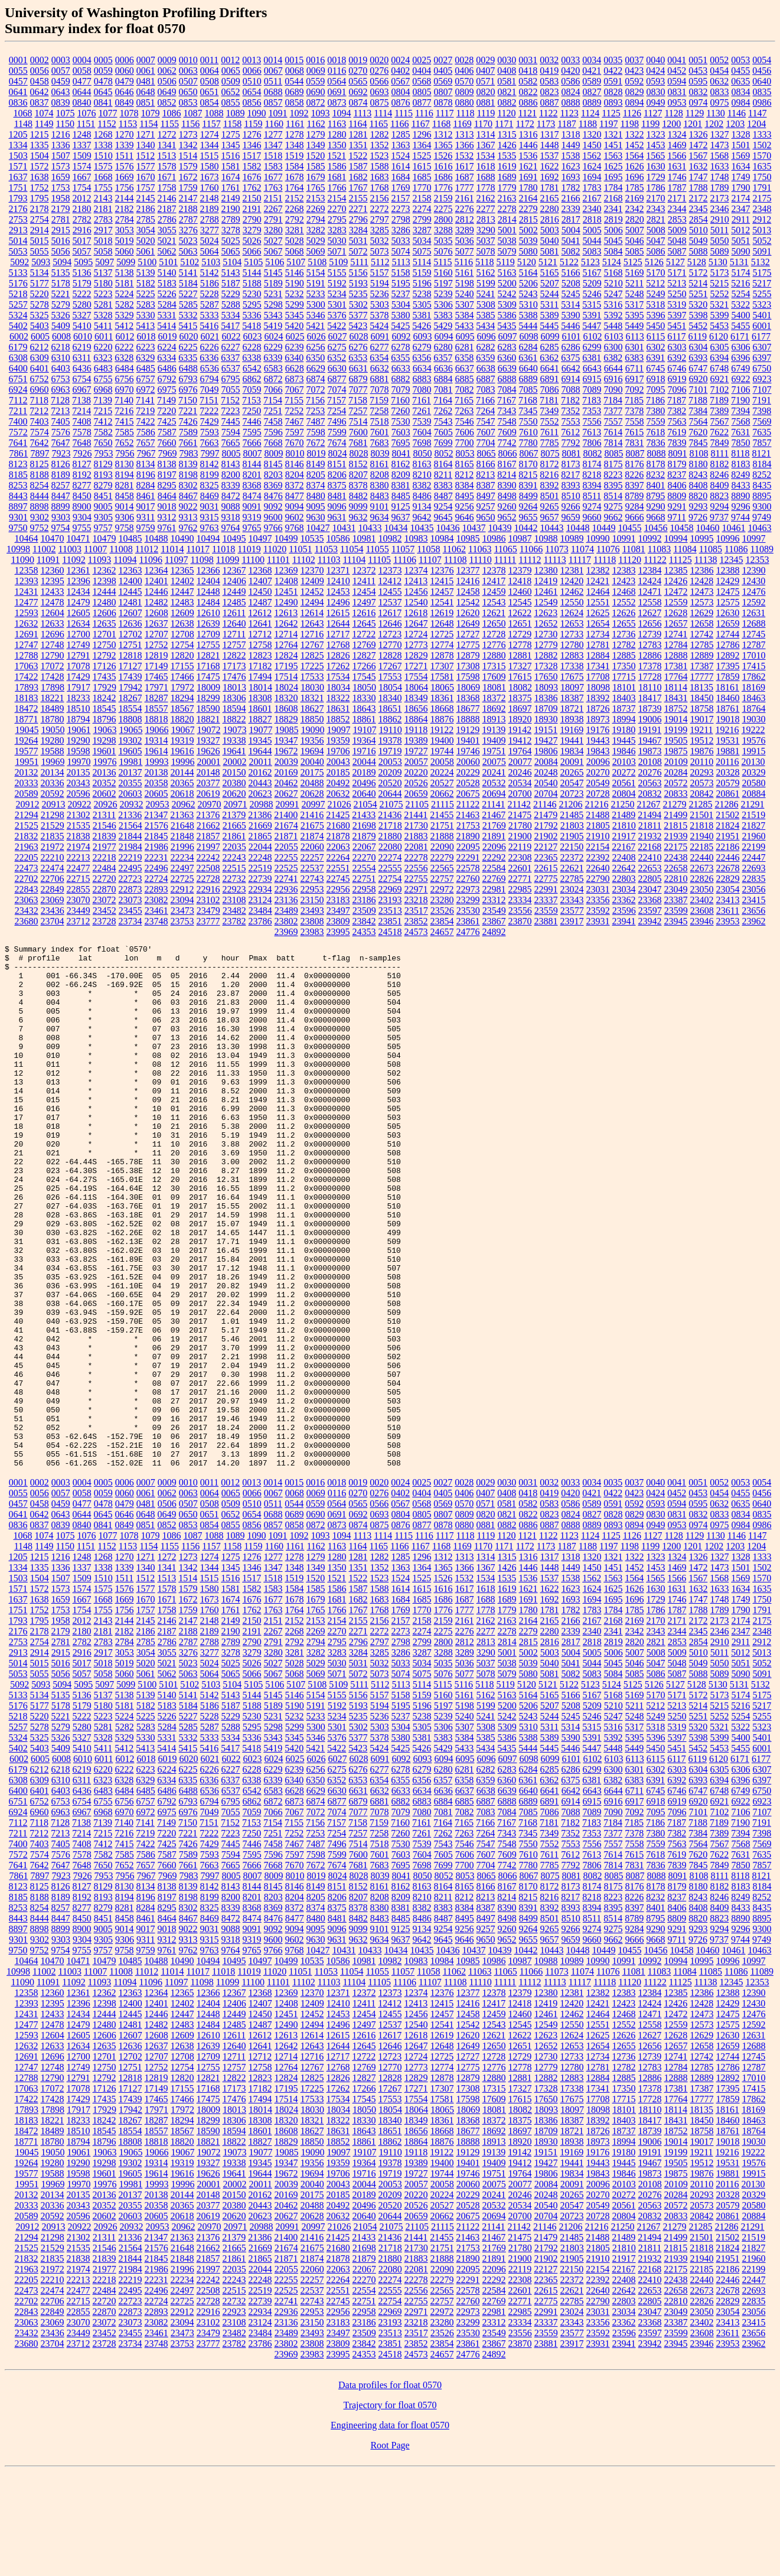 The width and height of the screenshot is (780, 2576). I want to click on 5102, so click(189, 262).